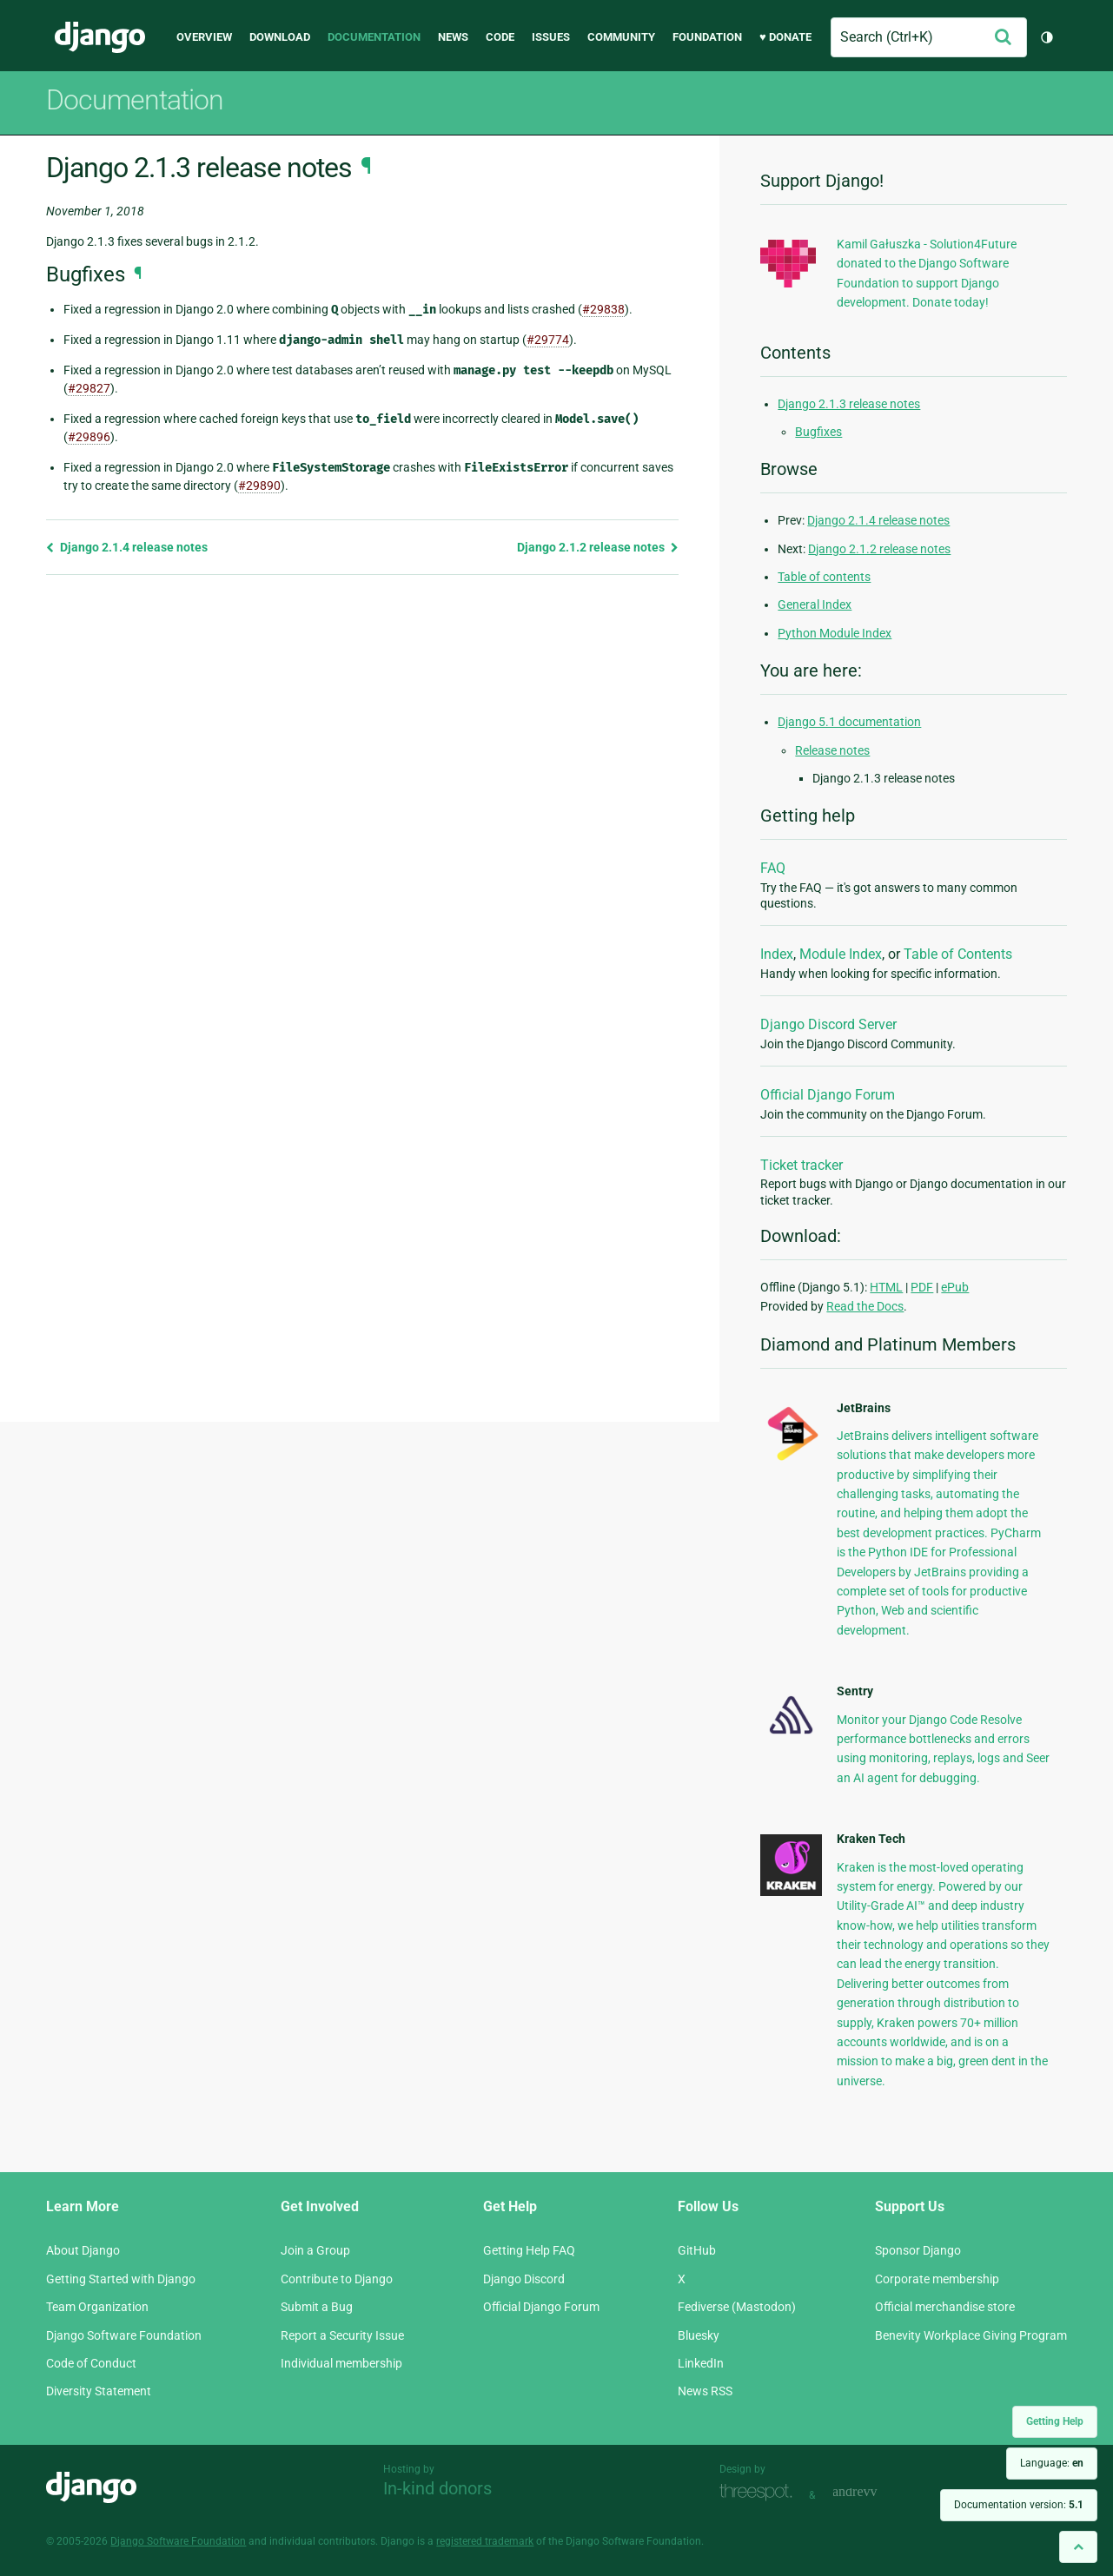 This screenshot has width=1113, height=2576. What do you see at coordinates (707, 36) in the screenshot?
I see `Foundation` at bounding box center [707, 36].